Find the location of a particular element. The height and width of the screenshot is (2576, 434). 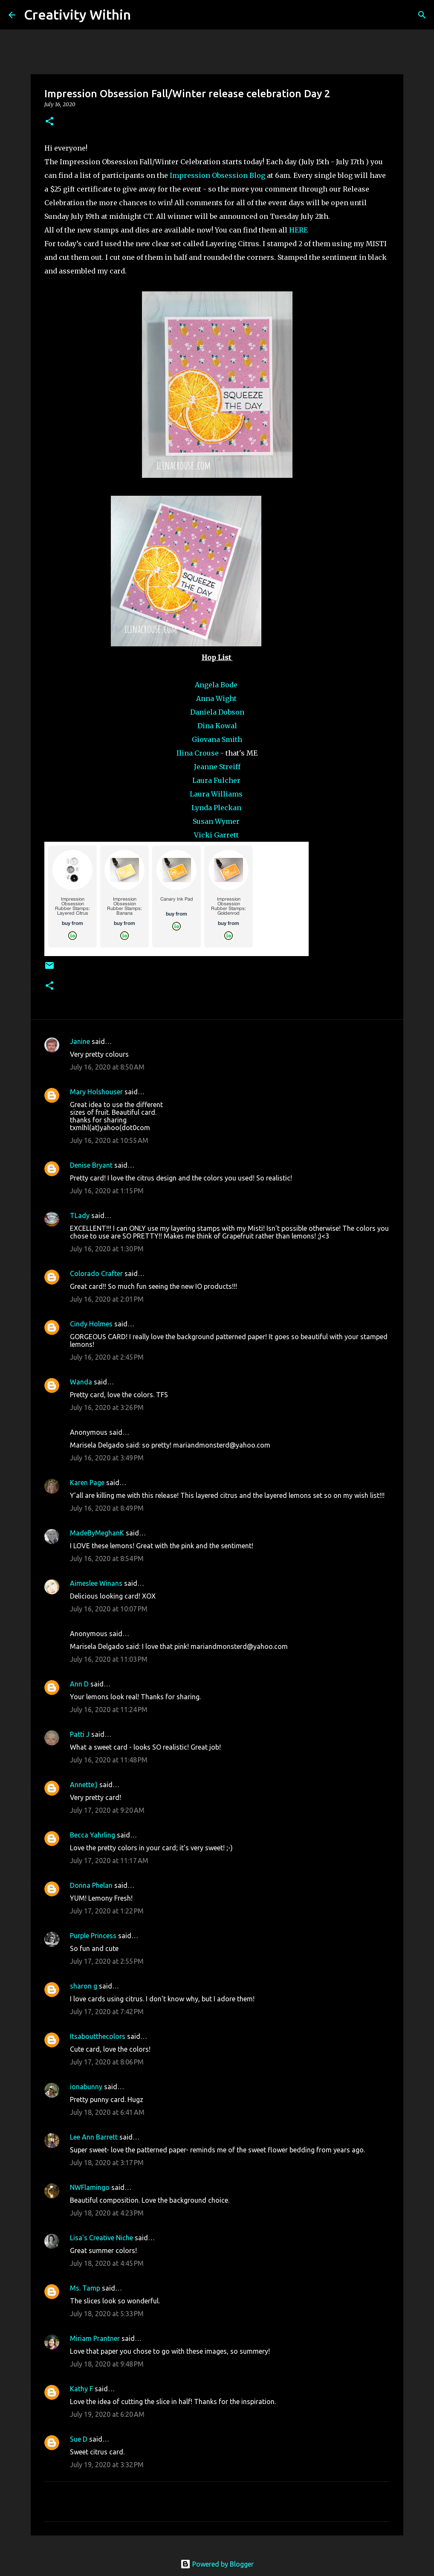

July 18, 2020 at 3:17 PM is located at coordinates (107, 2162).